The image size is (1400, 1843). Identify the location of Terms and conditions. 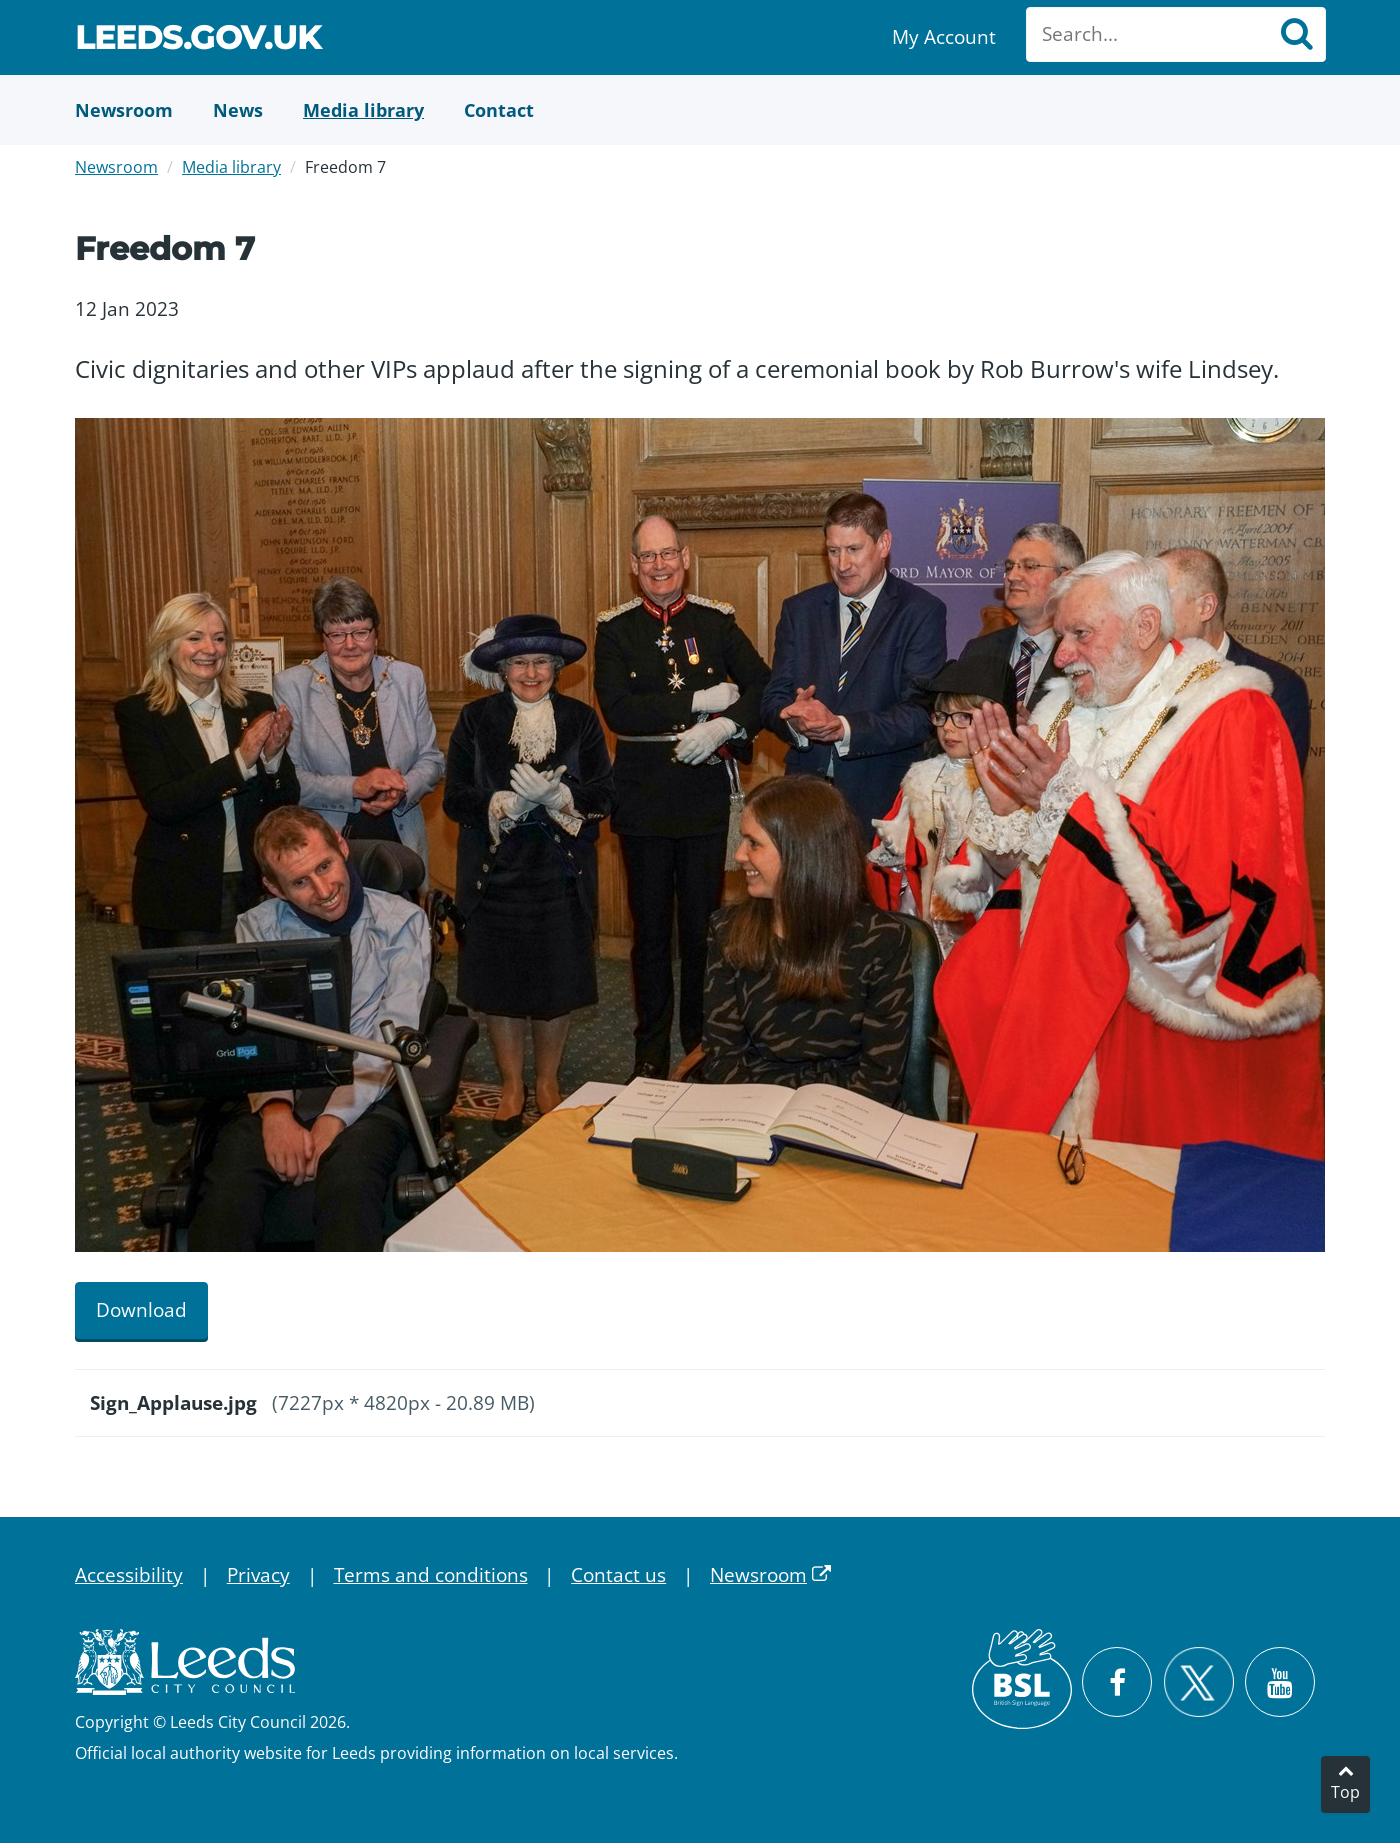
(431, 1575).